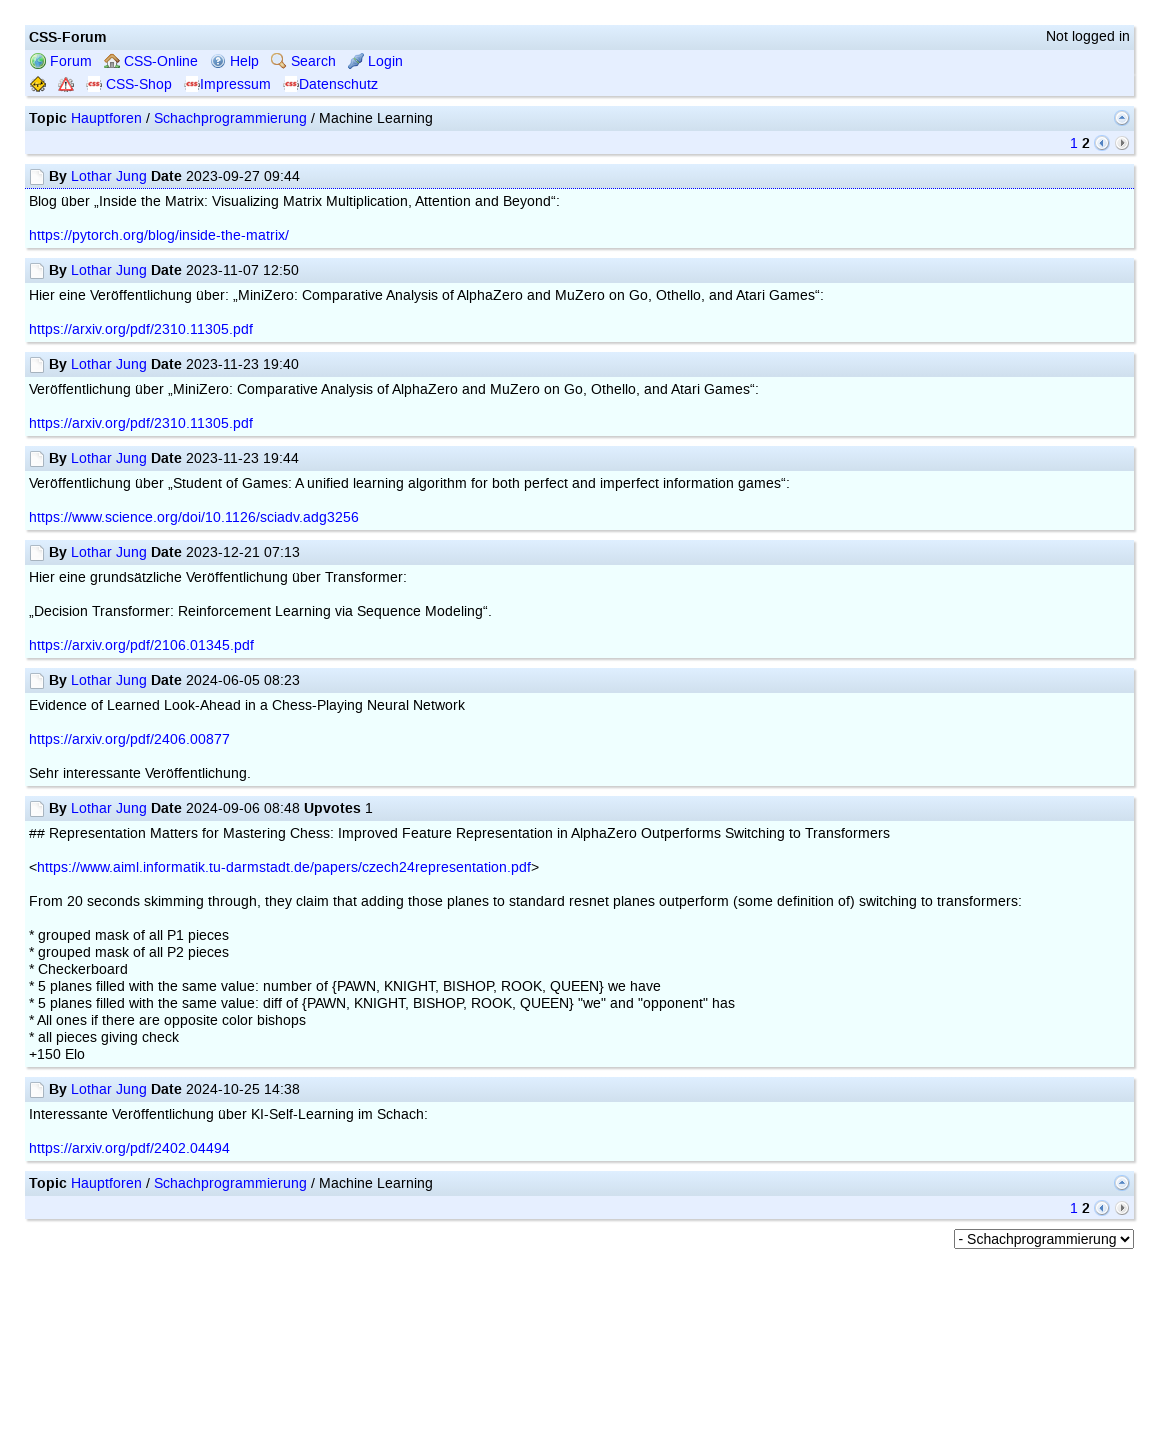  I want to click on https://arxiv.org/pdf/2310.11305.pdf, so click(141, 329).